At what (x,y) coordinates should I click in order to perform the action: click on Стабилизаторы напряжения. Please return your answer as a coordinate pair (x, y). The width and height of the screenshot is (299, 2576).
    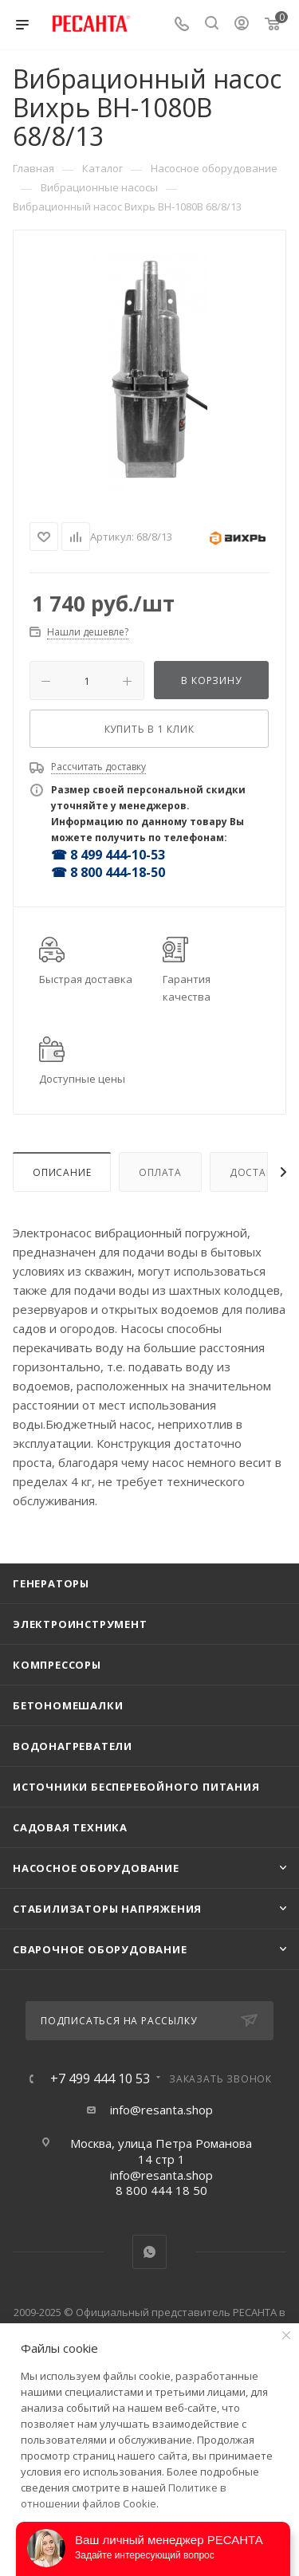
    Looking at the image, I should click on (107, 1909).